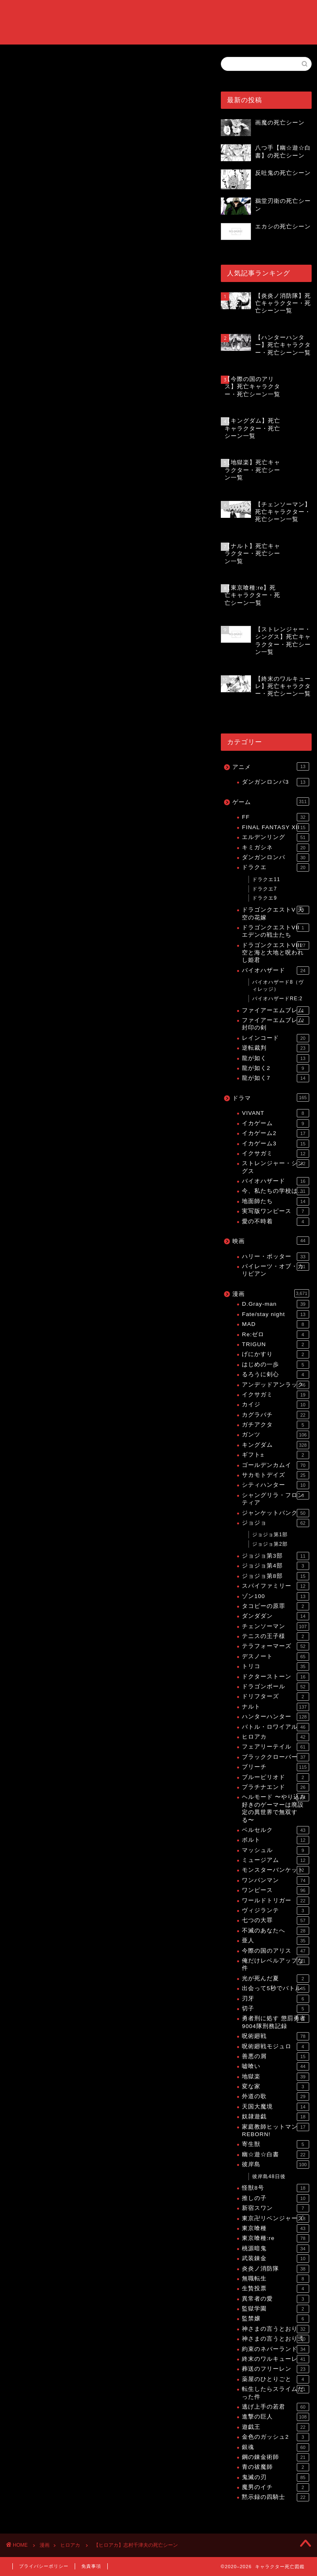  Describe the element at coordinates (275, 1860) in the screenshot. I see `ミュージアム` at that location.